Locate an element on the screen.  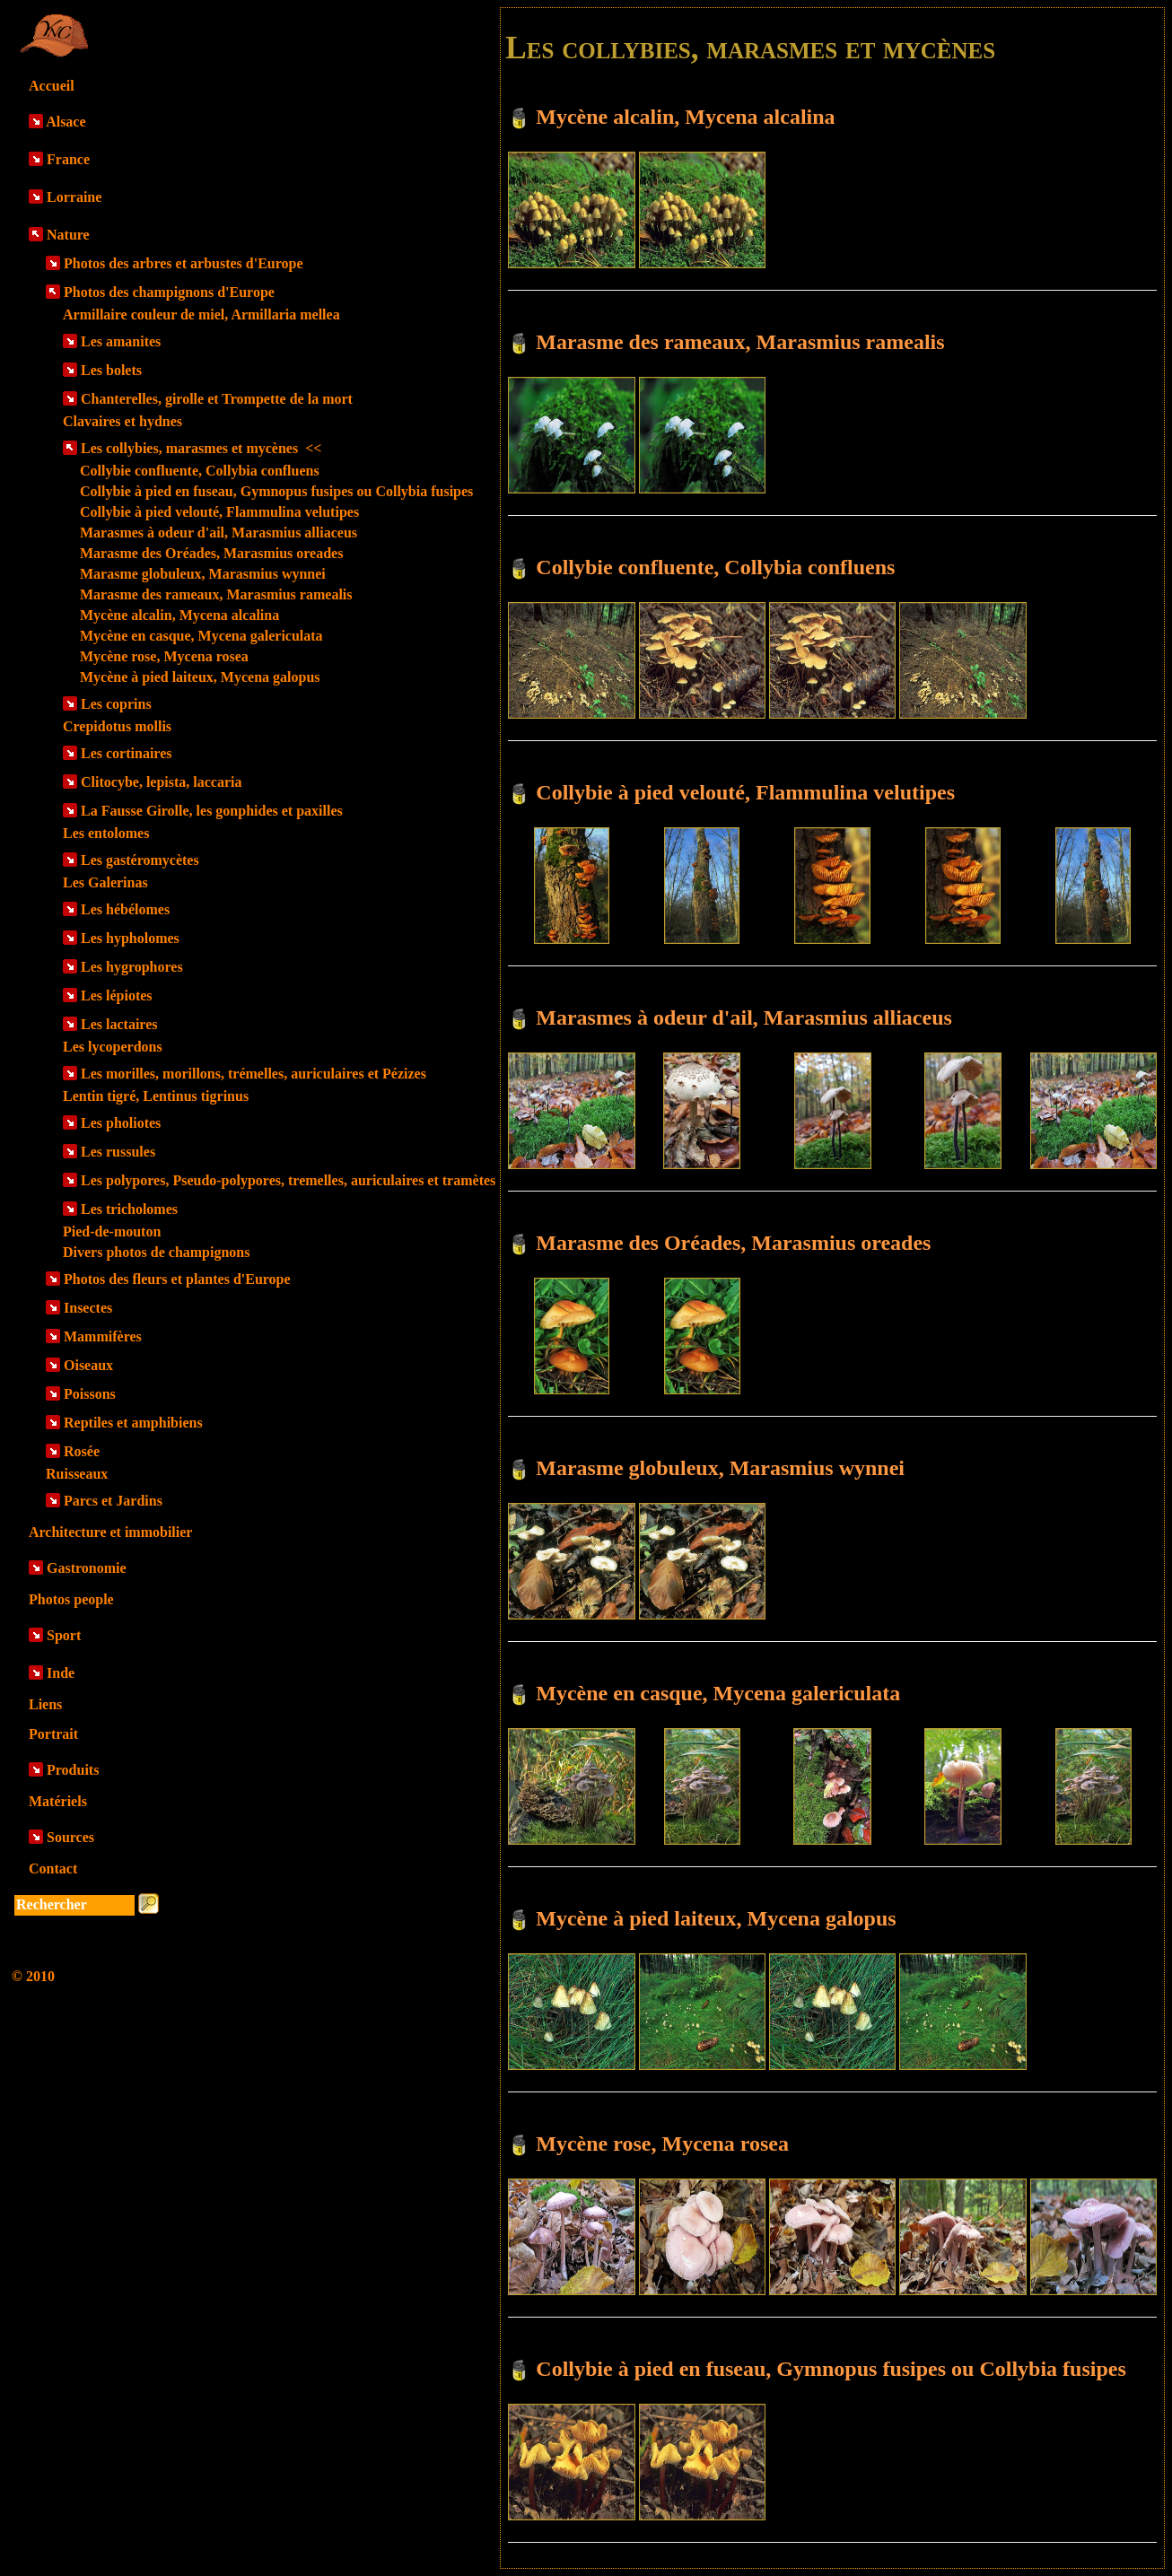
Les amanites is located at coordinates (121, 341).